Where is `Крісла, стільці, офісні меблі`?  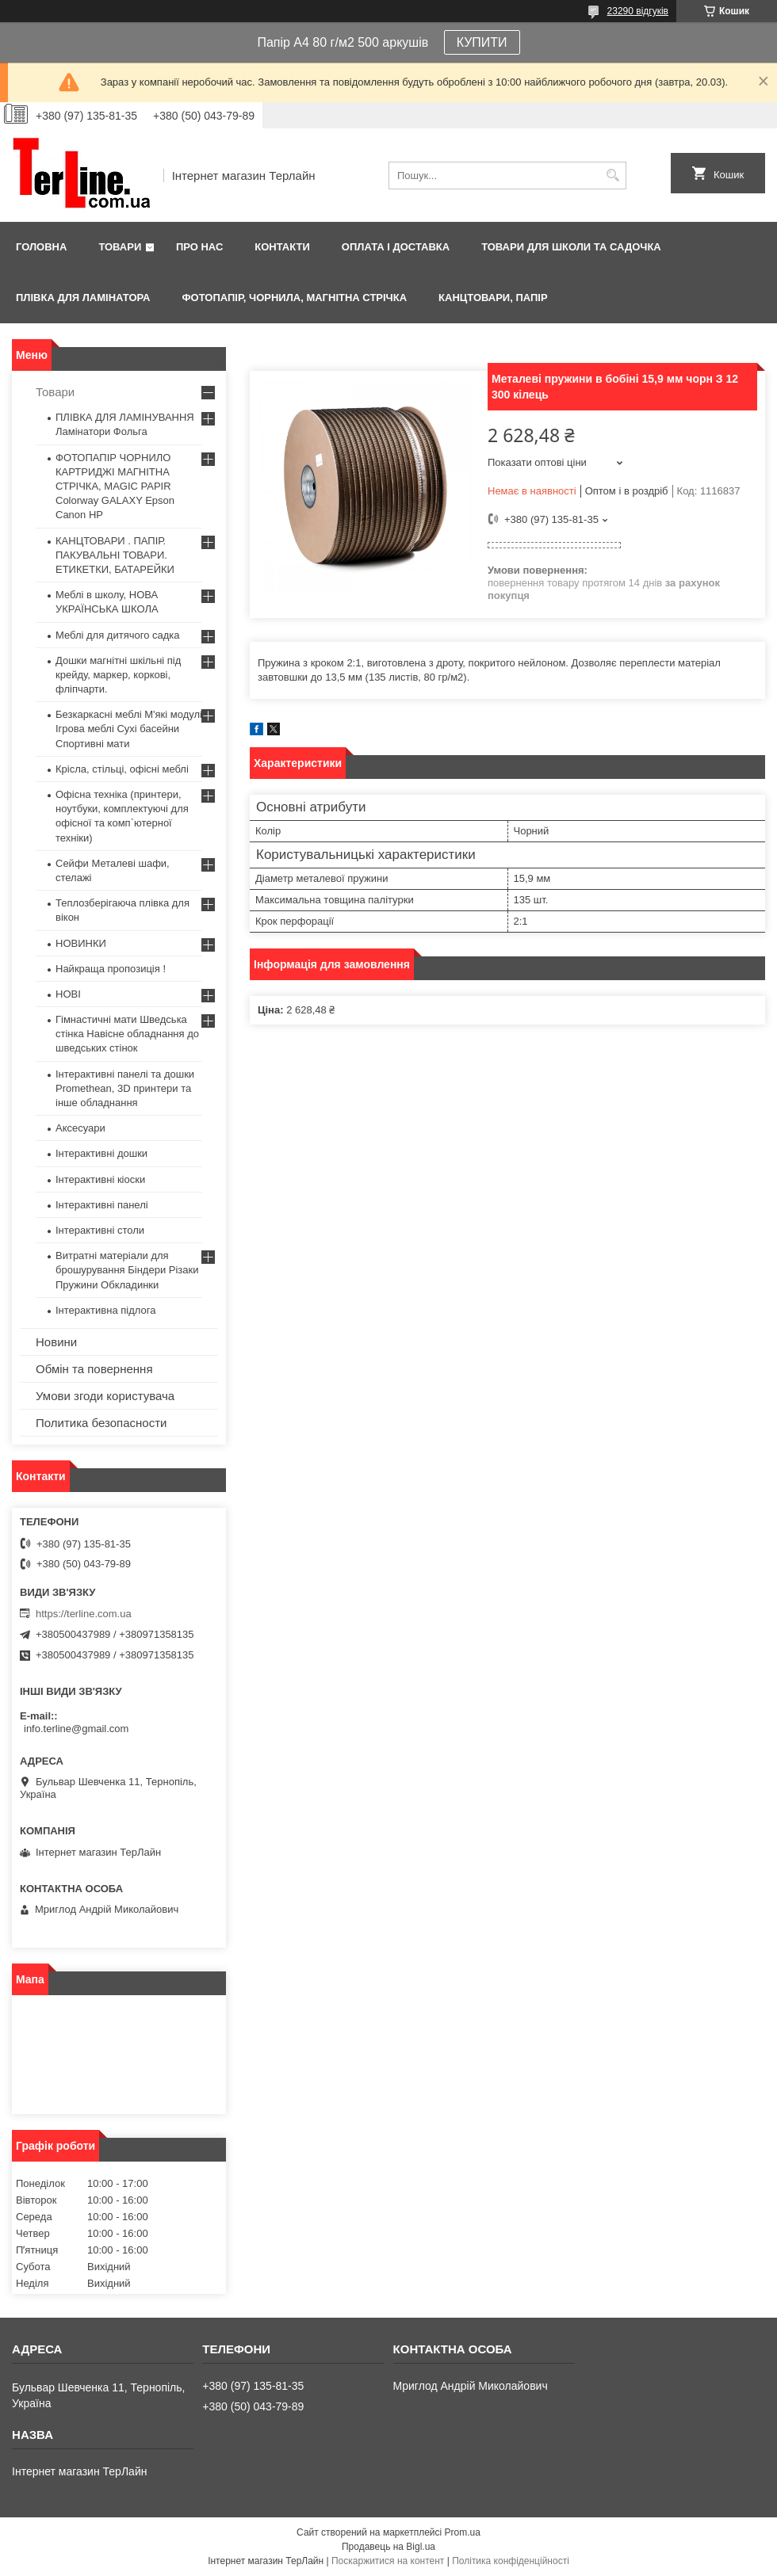
Крісла, стільці, офісні меблі is located at coordinates (122, 769).